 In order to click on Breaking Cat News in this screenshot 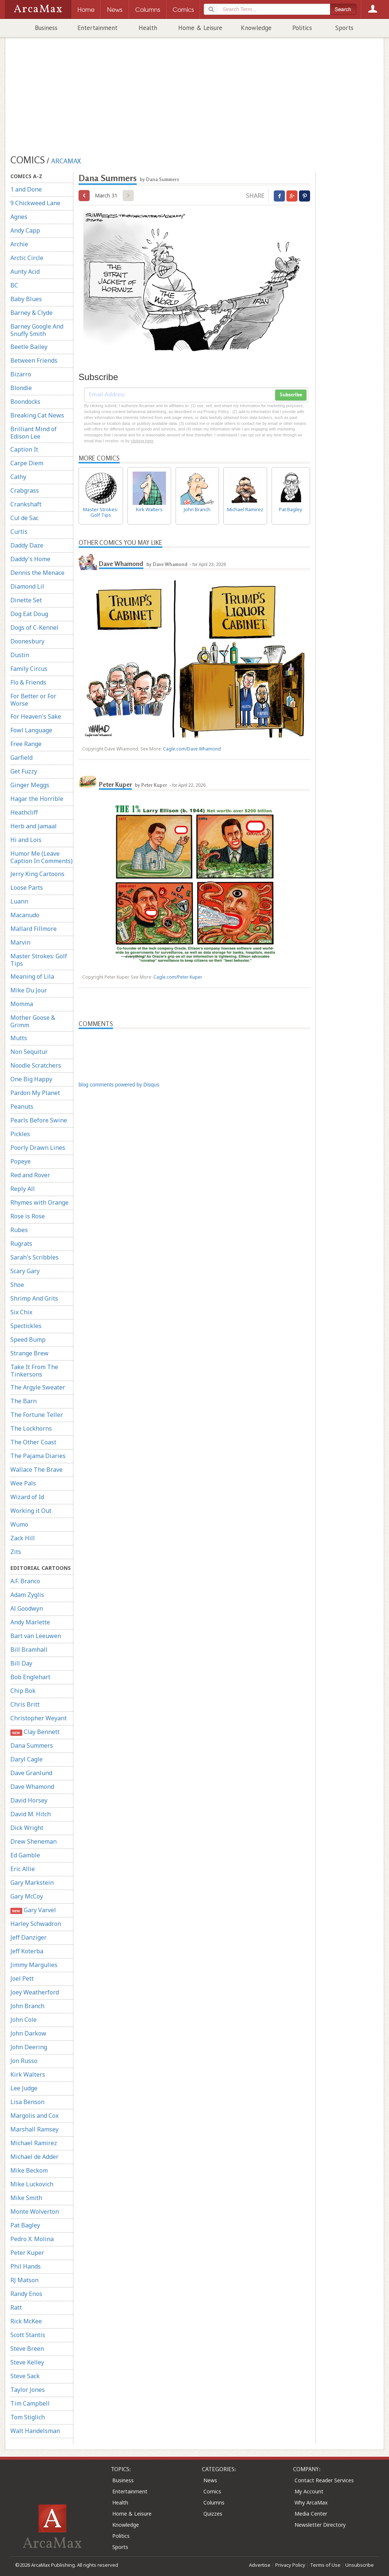, I will do `click(37, 415)`.